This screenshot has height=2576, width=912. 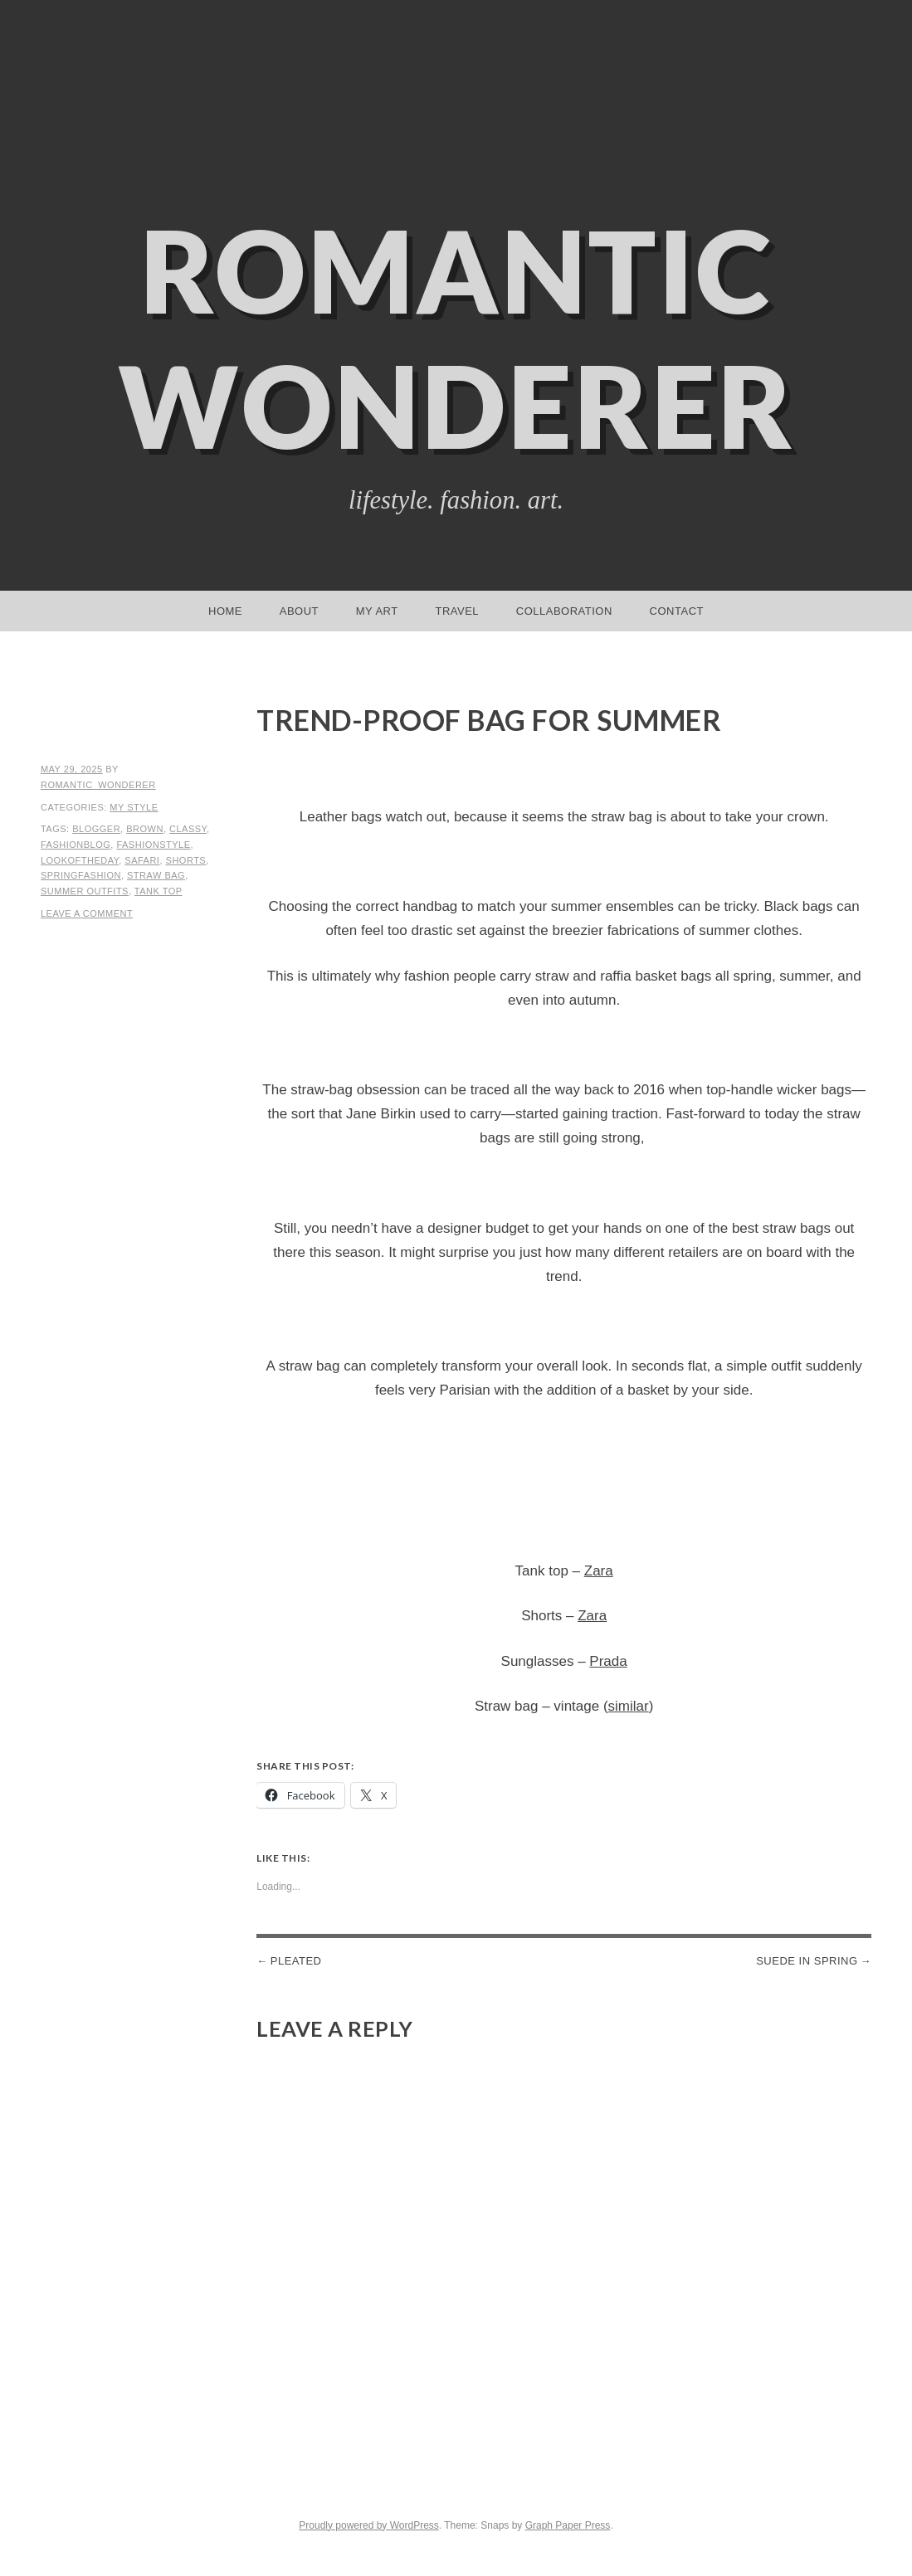 I want to click on fashionstyle, so click(x=153, y=845).